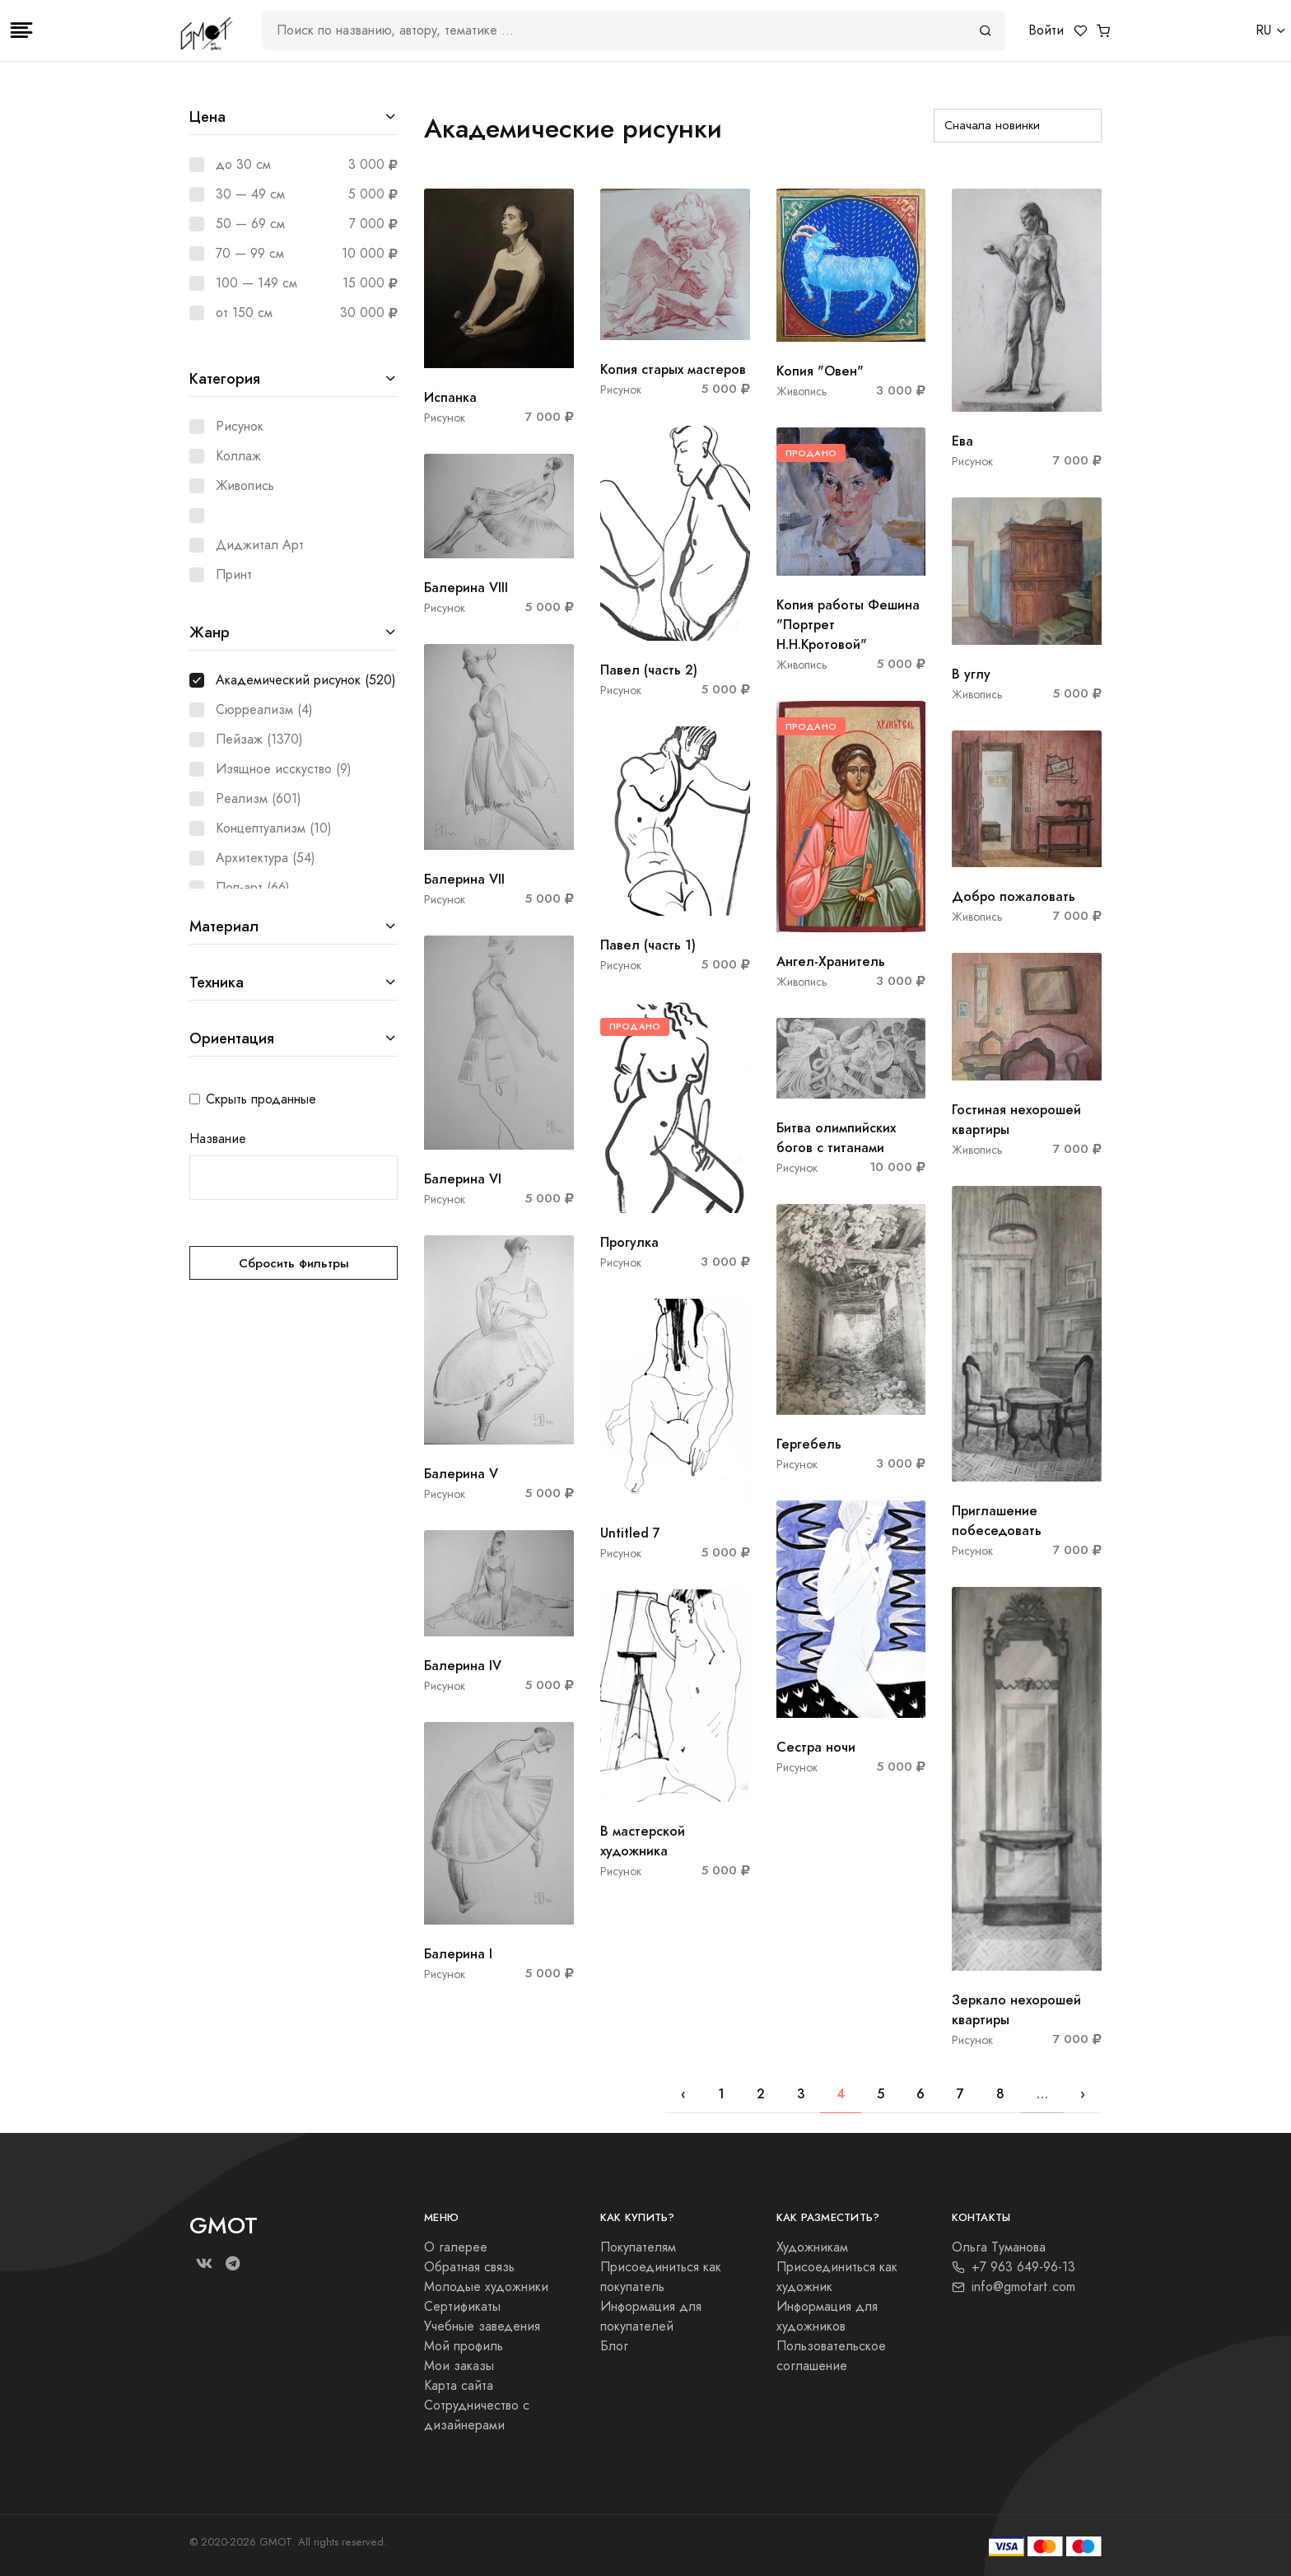 This screenshot has height=2576, width=1291. Describe the element at coordinates (462, 1665) in the screenshot. I see `Балерина IV` at that location.